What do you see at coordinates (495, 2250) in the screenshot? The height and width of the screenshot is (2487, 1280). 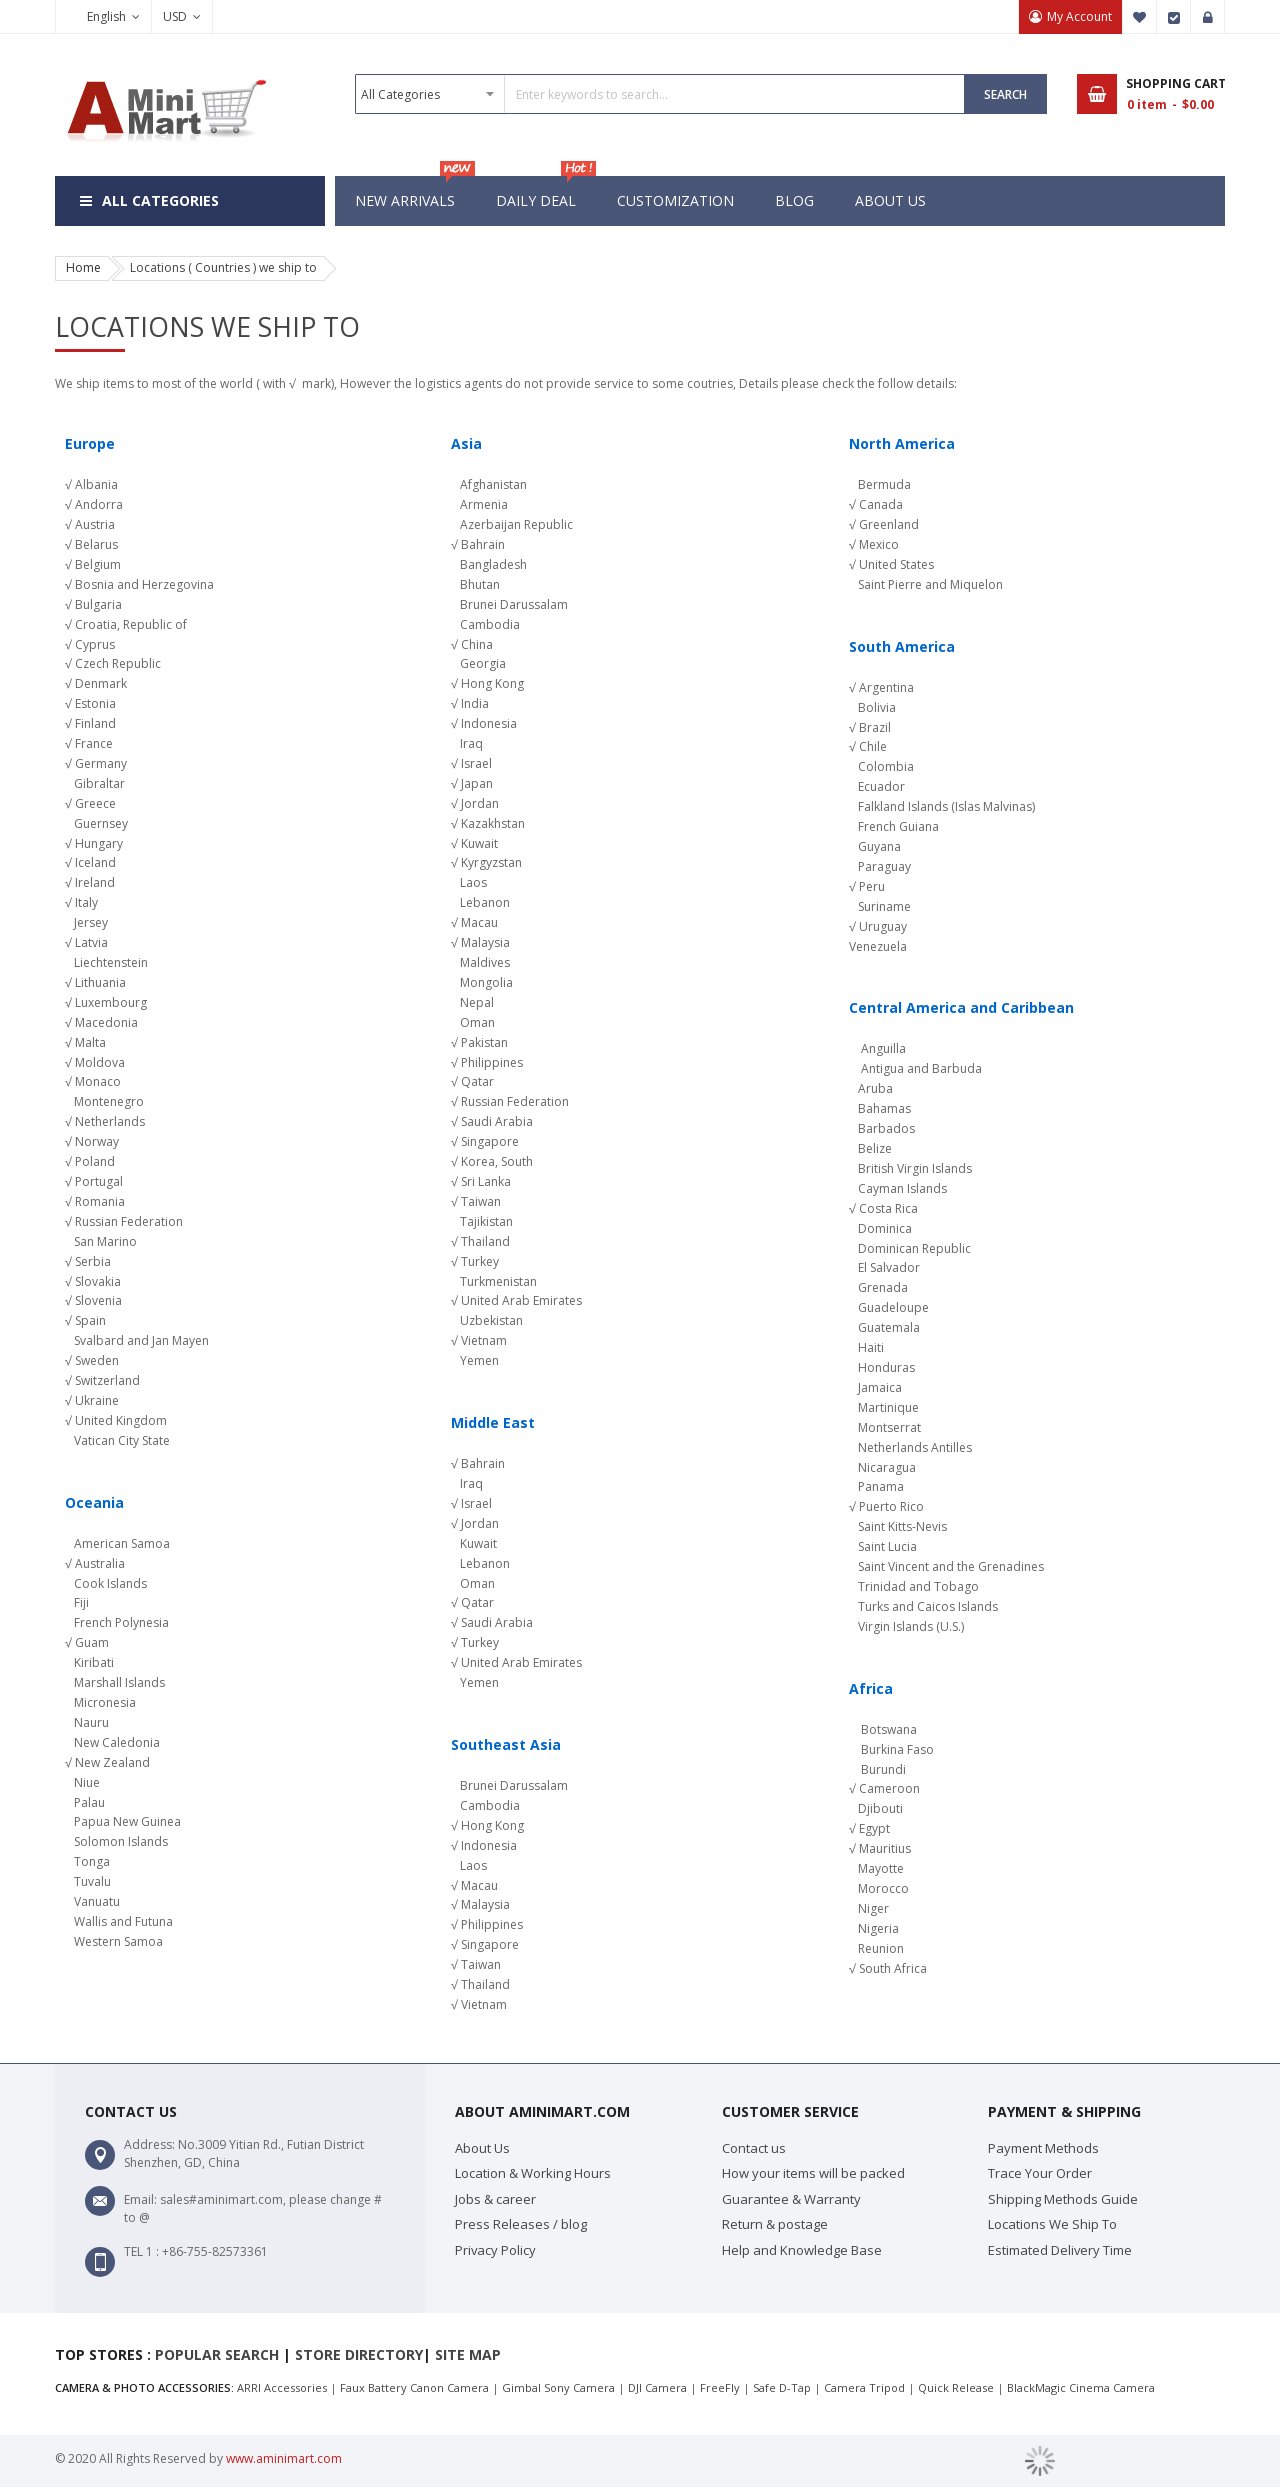 I see `Privacy Policy` at bounding box center [495, 2250].